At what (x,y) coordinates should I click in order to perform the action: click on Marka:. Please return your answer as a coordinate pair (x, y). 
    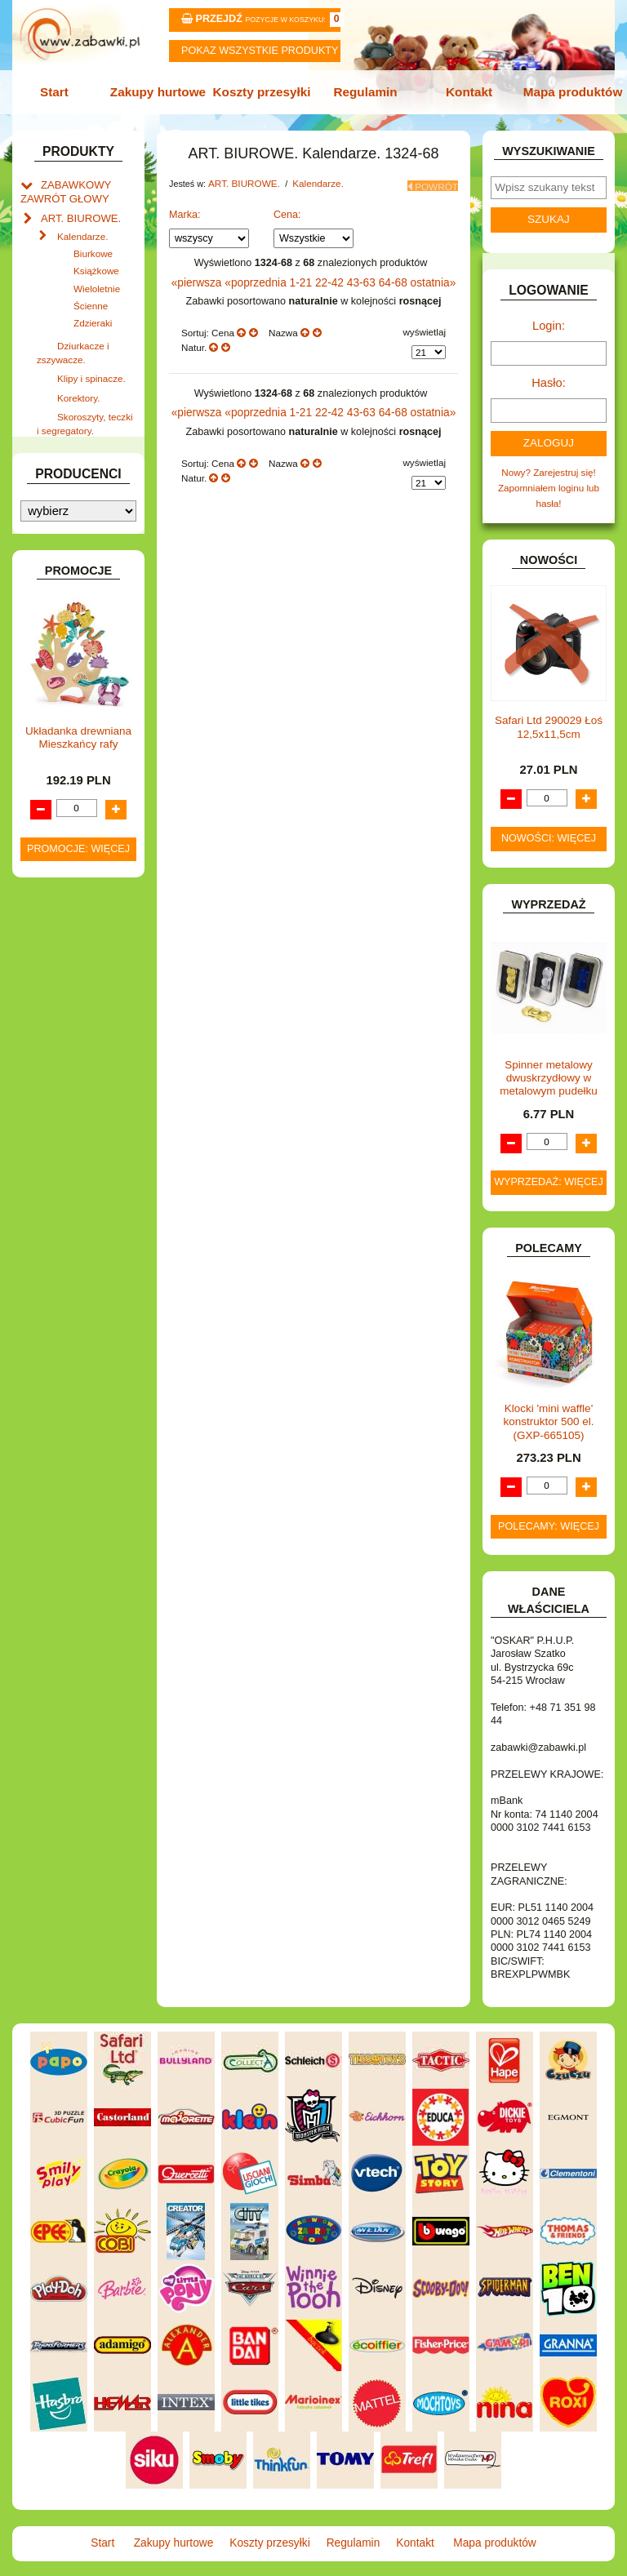
    Looking at the image, I should click on (185, 206).